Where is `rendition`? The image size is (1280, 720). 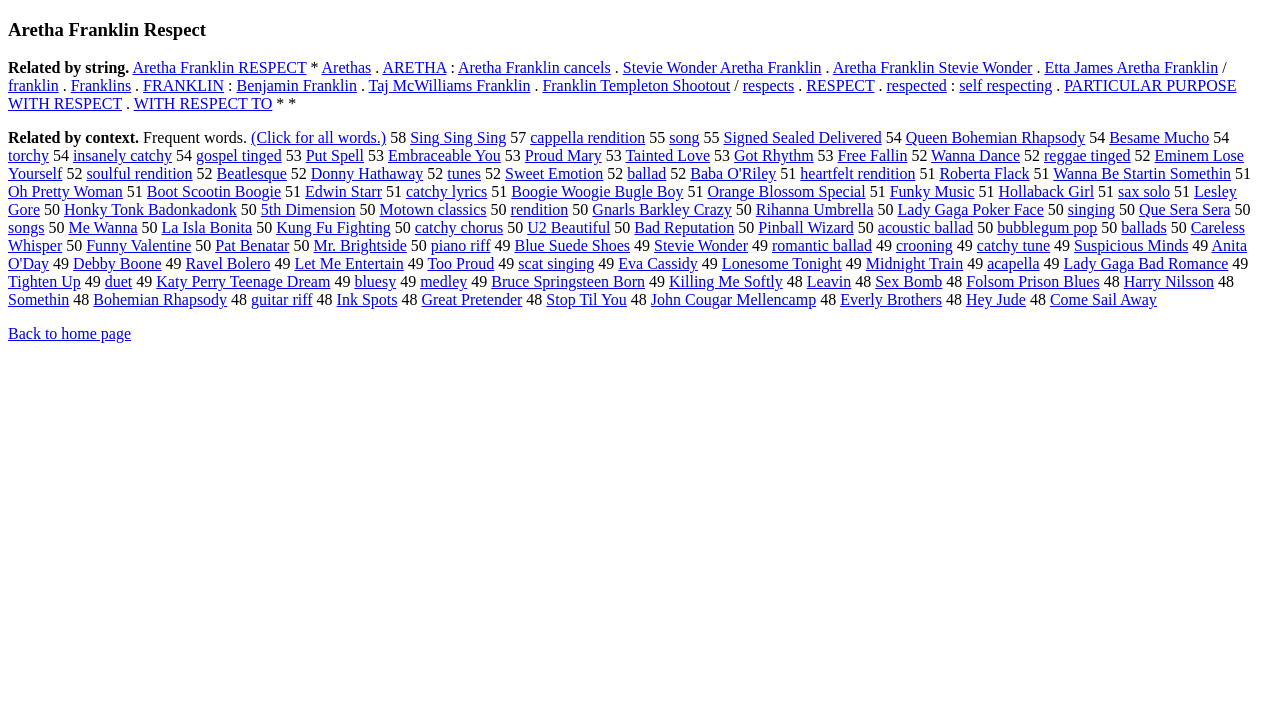
rendition is located at coordinates (540, 209).